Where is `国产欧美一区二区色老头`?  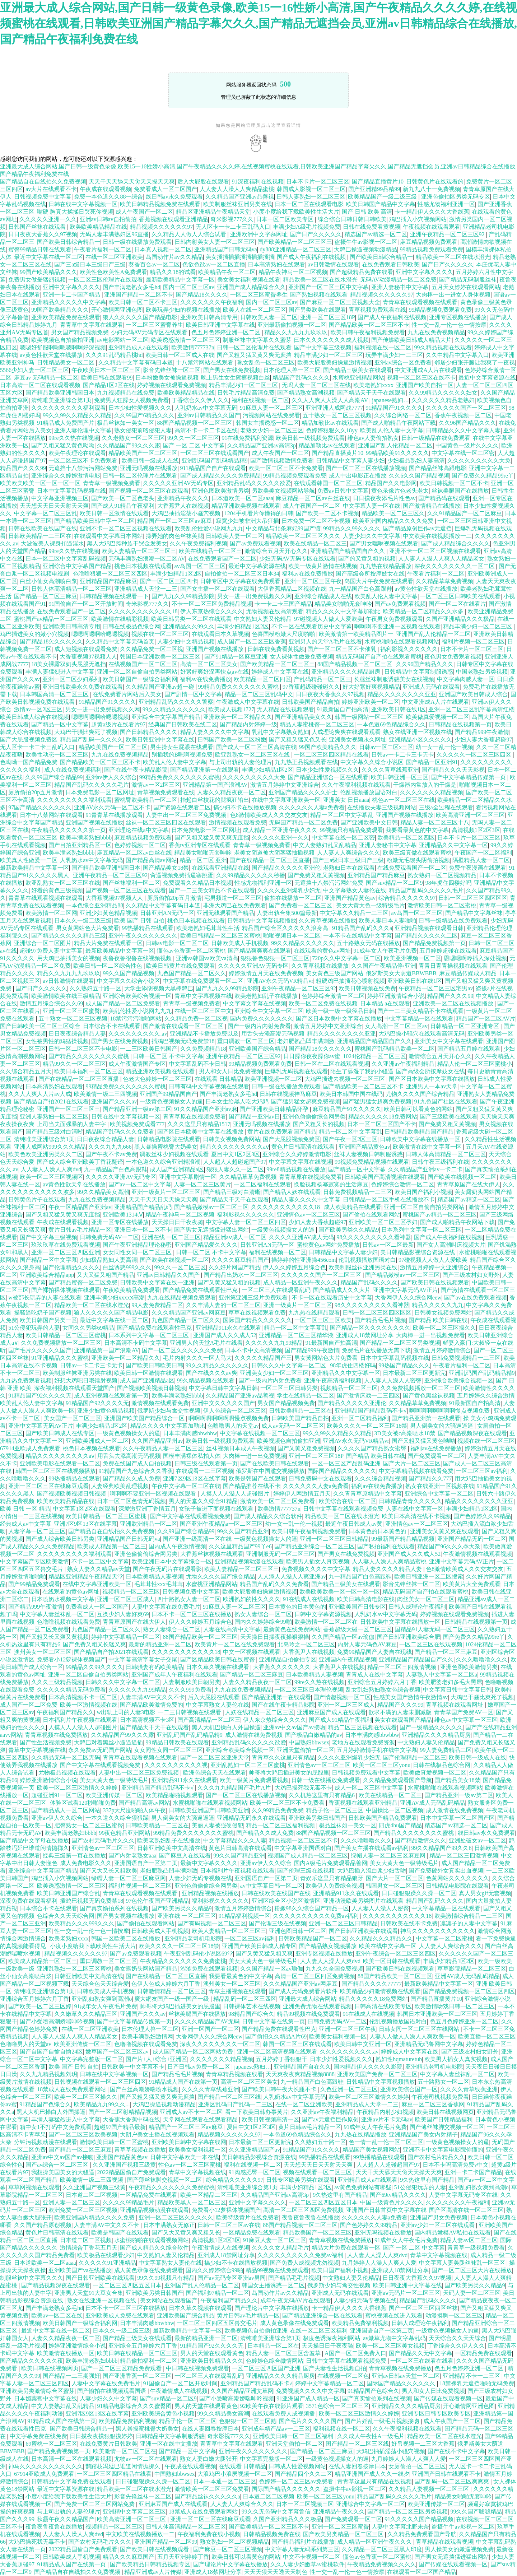
国产欧美一区二区色老头 is located at coordinates (122, 498).